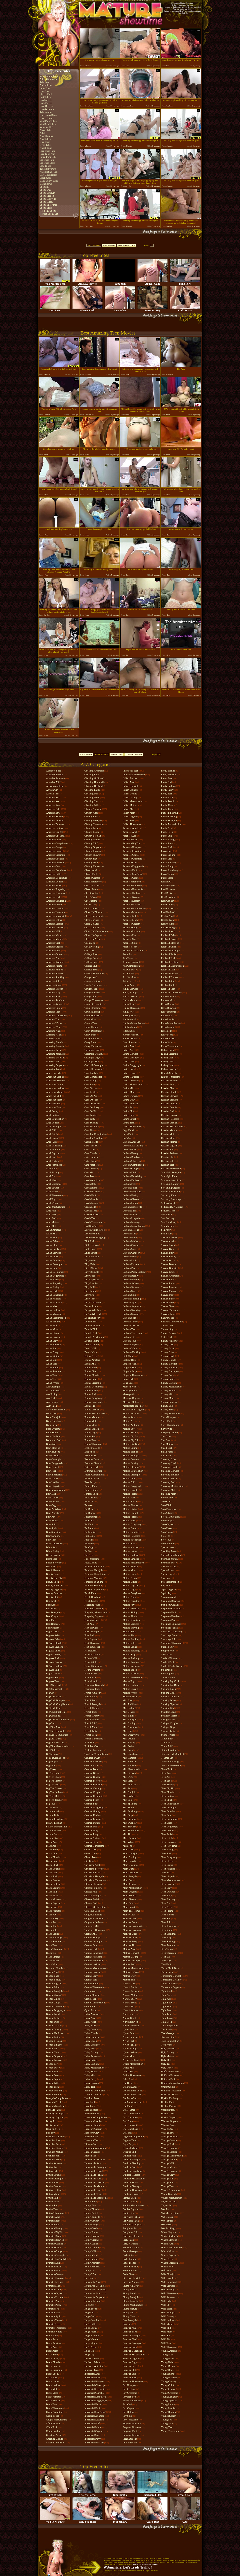 This screenshot has width=240, height=2576. What do you see at coordinates (91, 1283) in the screenshot?
I see `Dirty Lesbian` at bounding box center [91, 1283].